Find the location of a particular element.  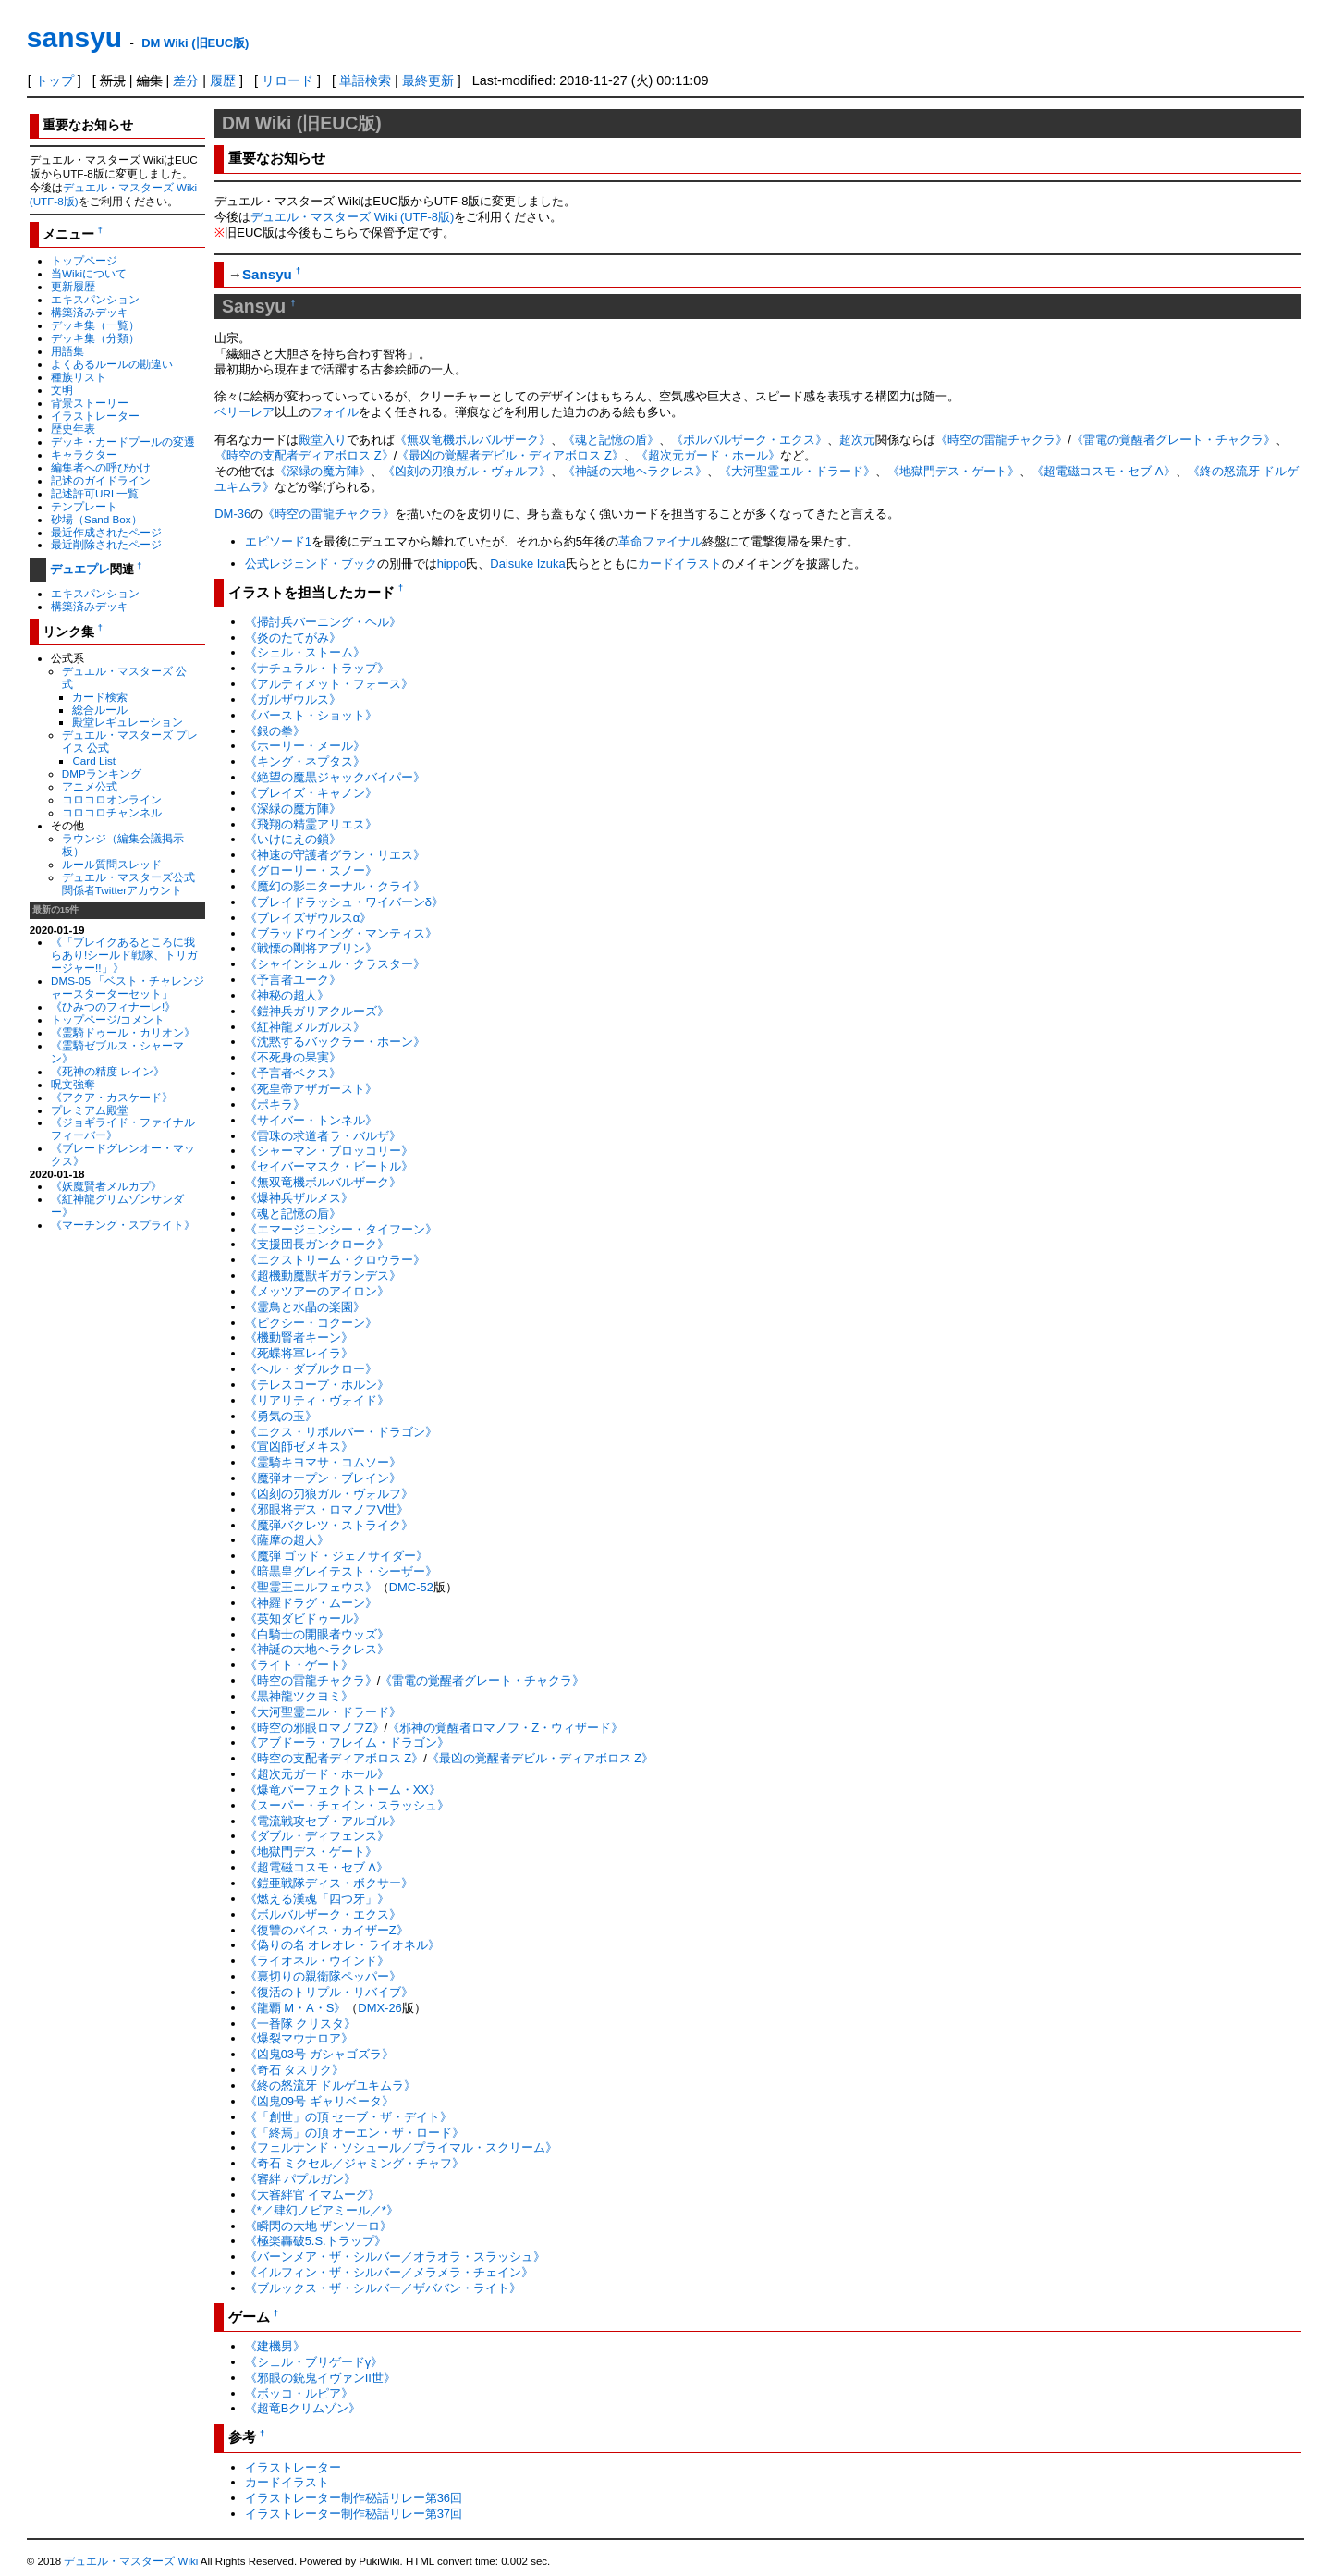

《飛翔の精霊アリエス》 is located at coordinates (311, 824).